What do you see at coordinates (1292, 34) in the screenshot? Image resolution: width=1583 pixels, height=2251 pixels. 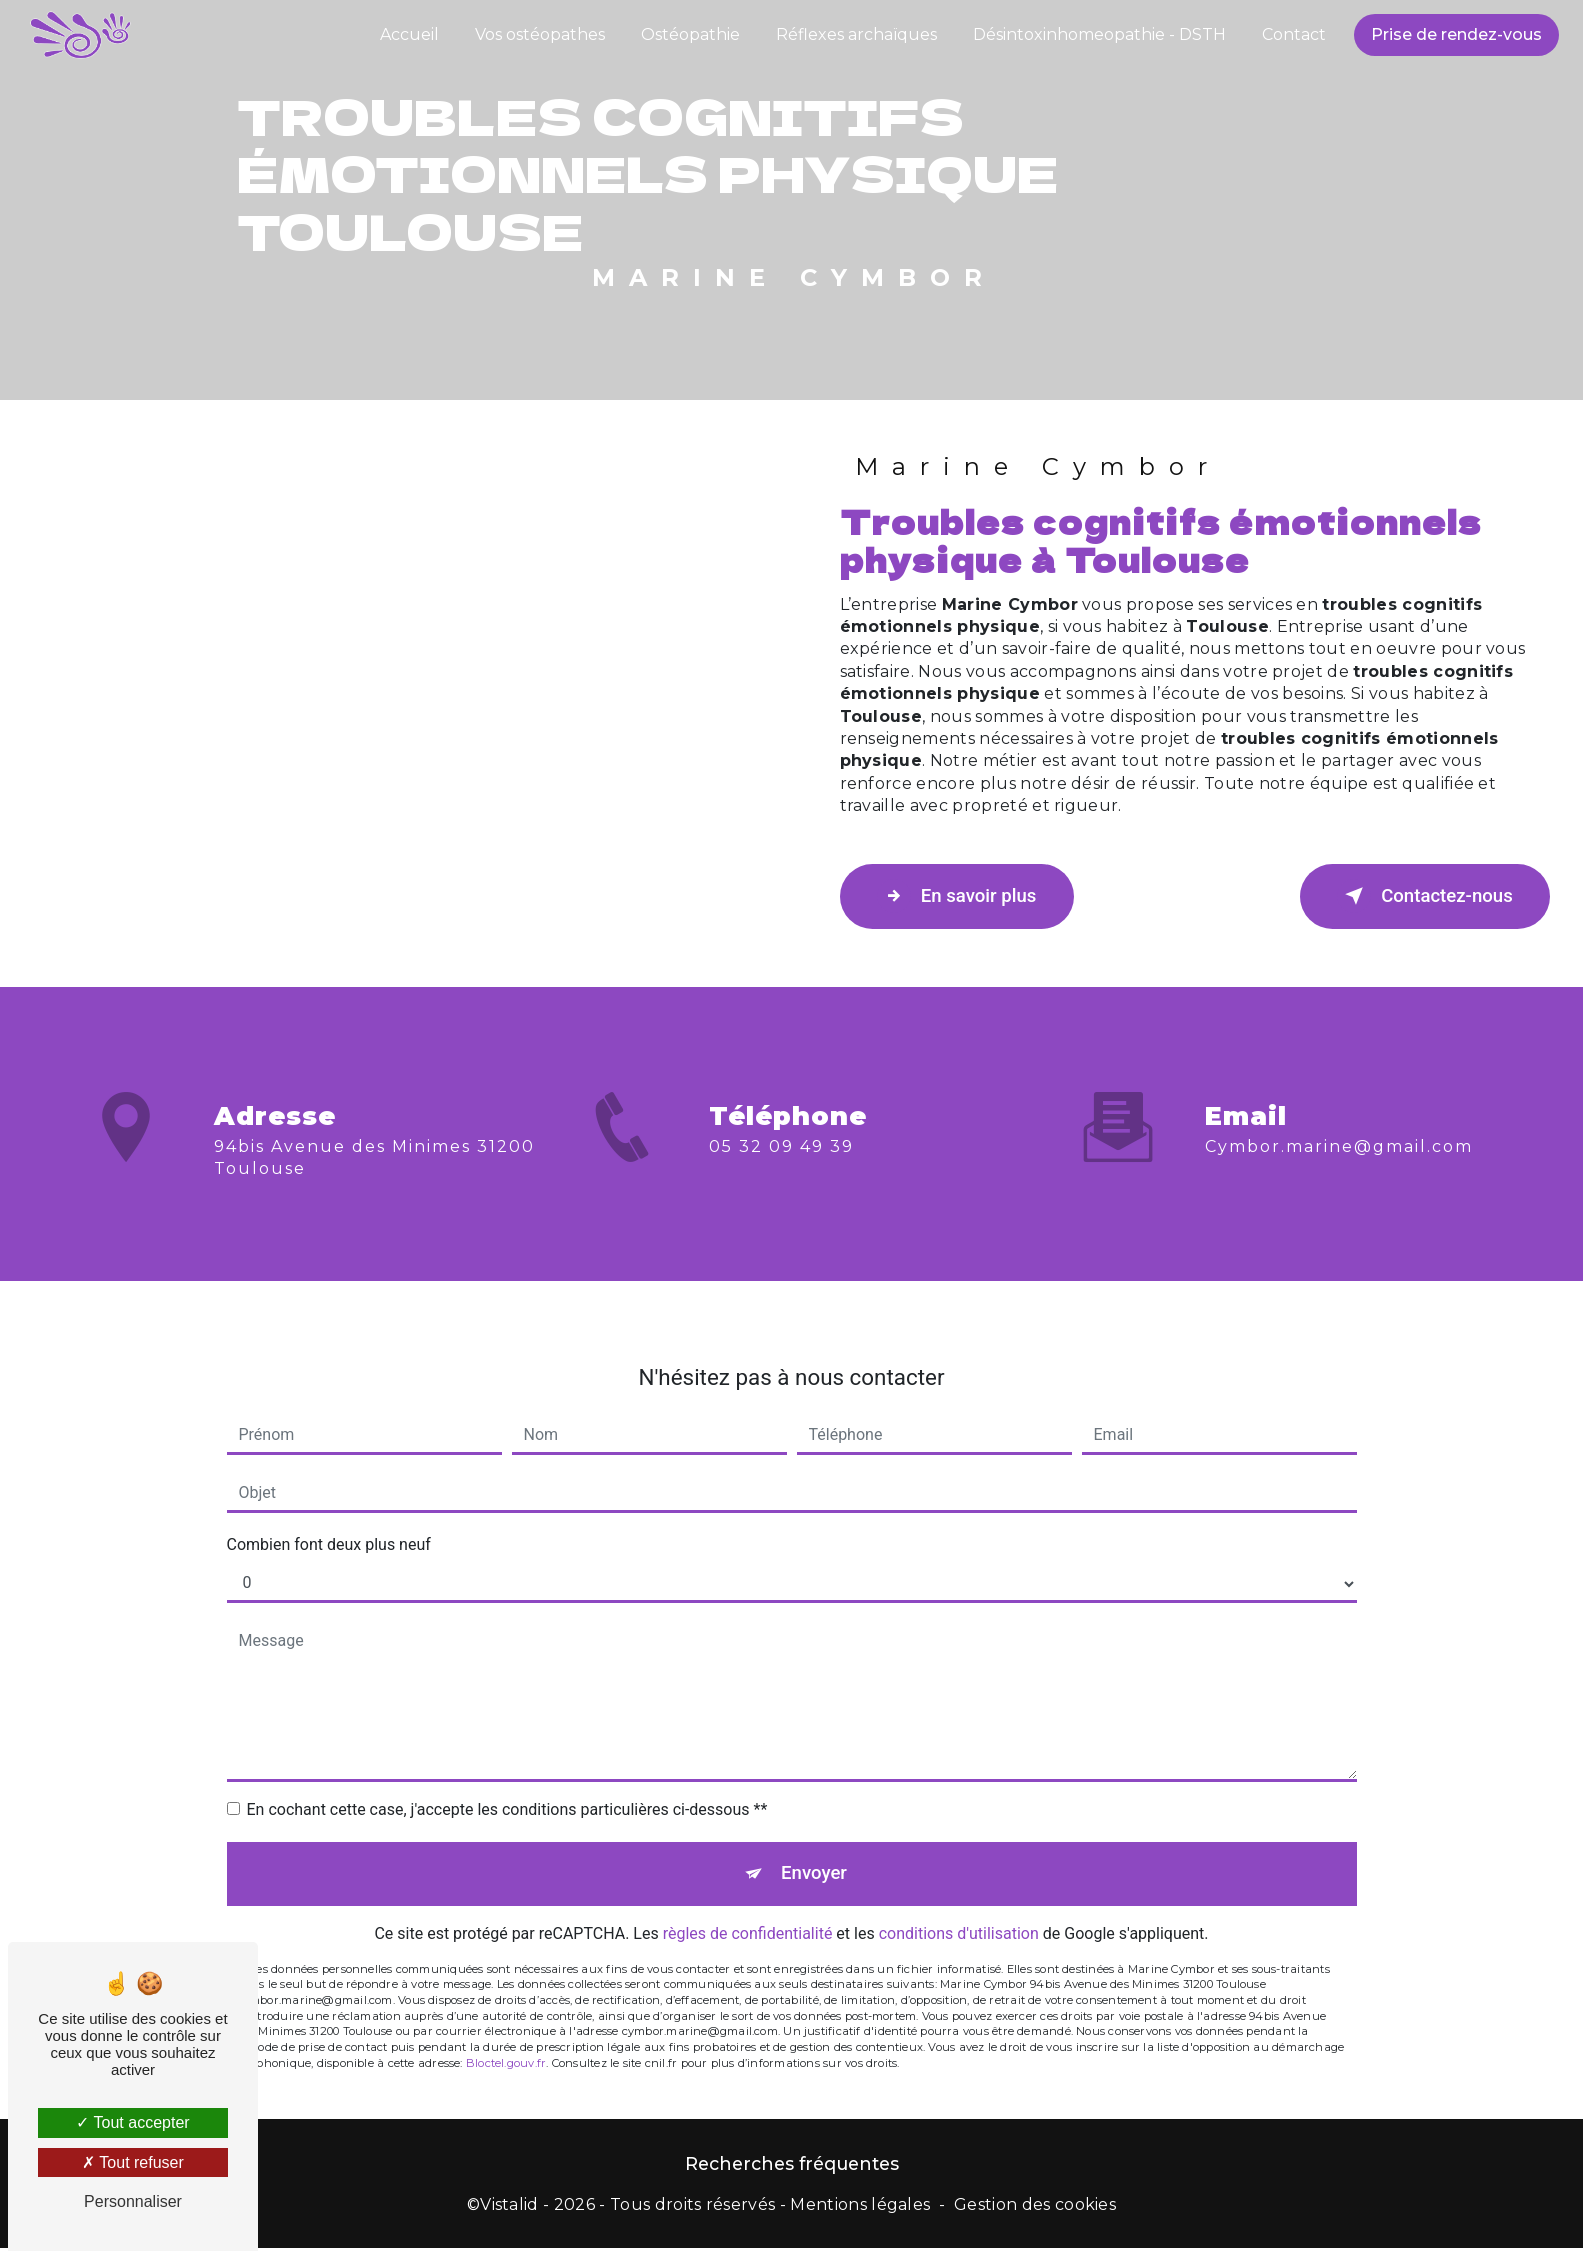 I see `Contact` at bounding box center [1292, 34].